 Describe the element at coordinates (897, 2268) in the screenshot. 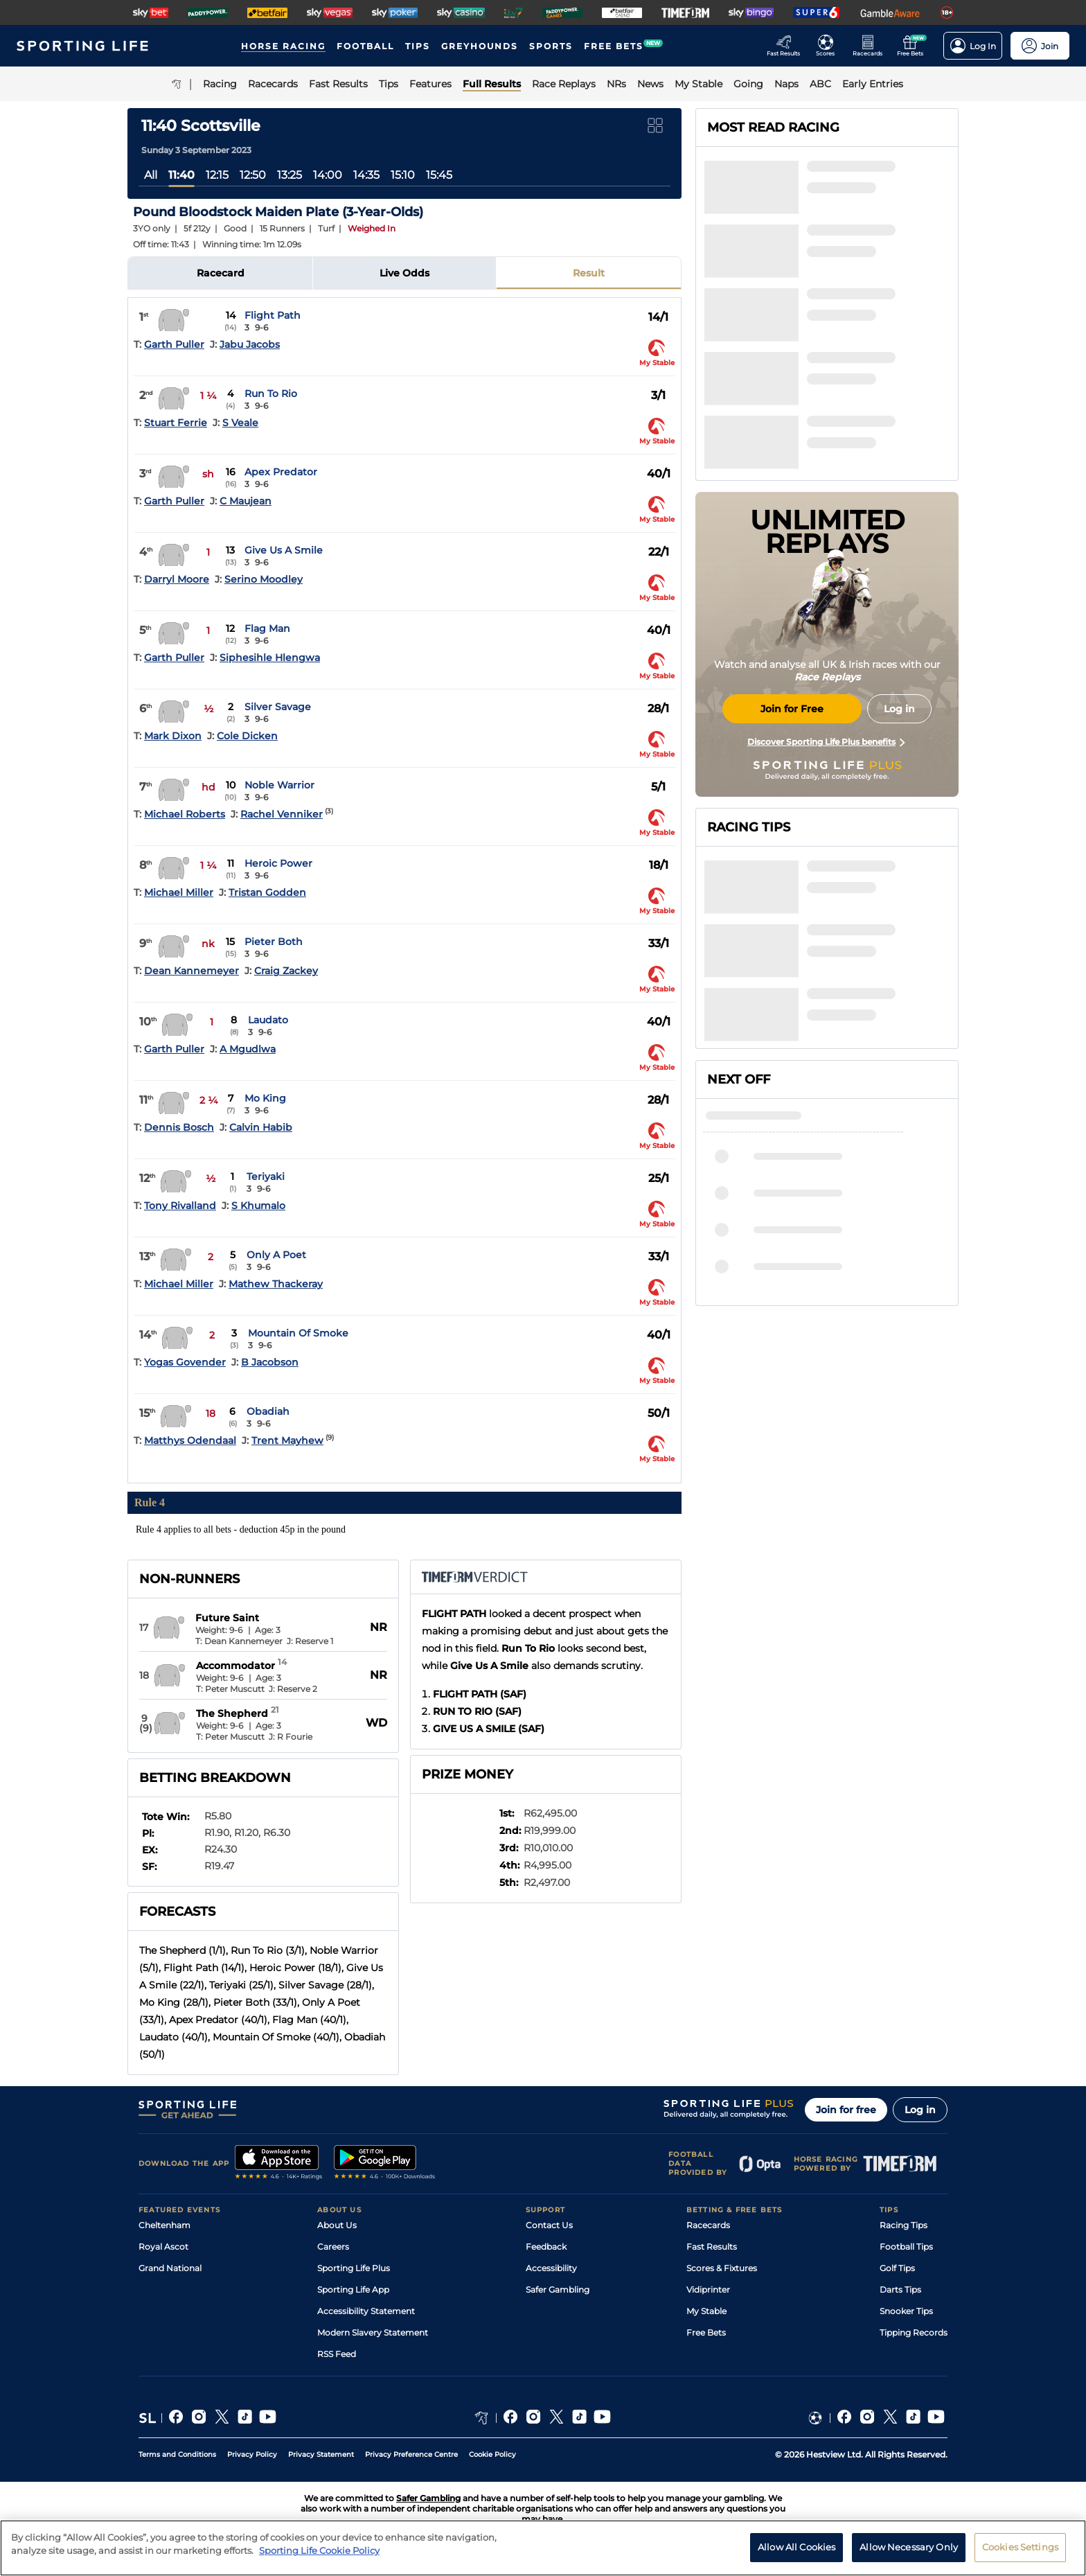

I see `Golf Tips` at that location.